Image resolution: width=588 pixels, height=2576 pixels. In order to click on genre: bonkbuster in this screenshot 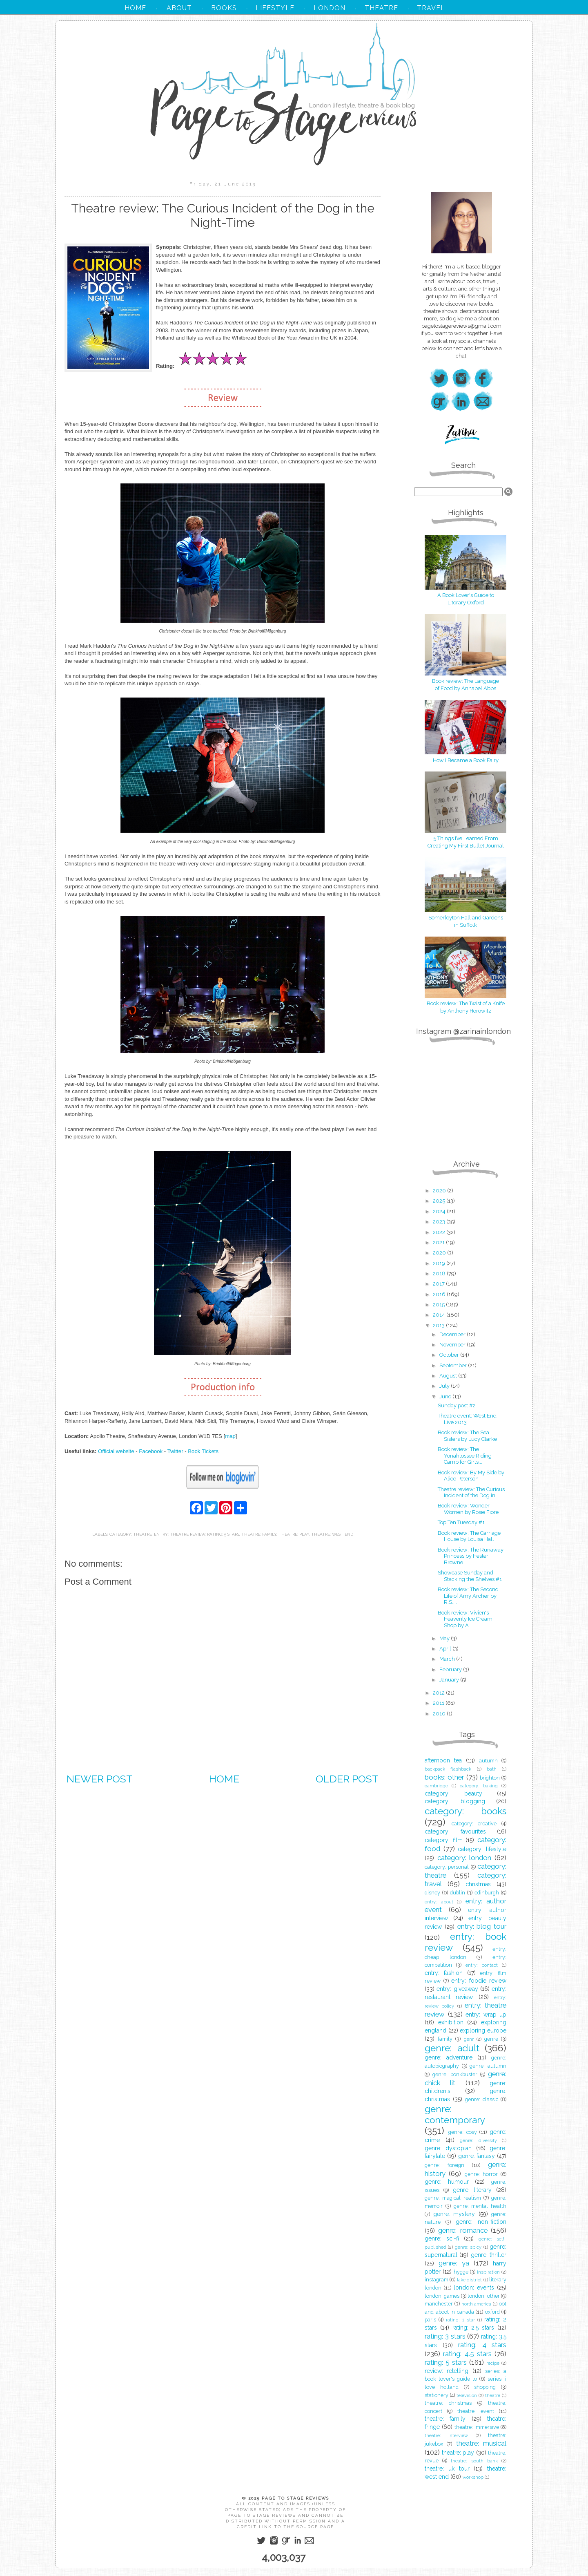, I will do `click(454, 2074)`.